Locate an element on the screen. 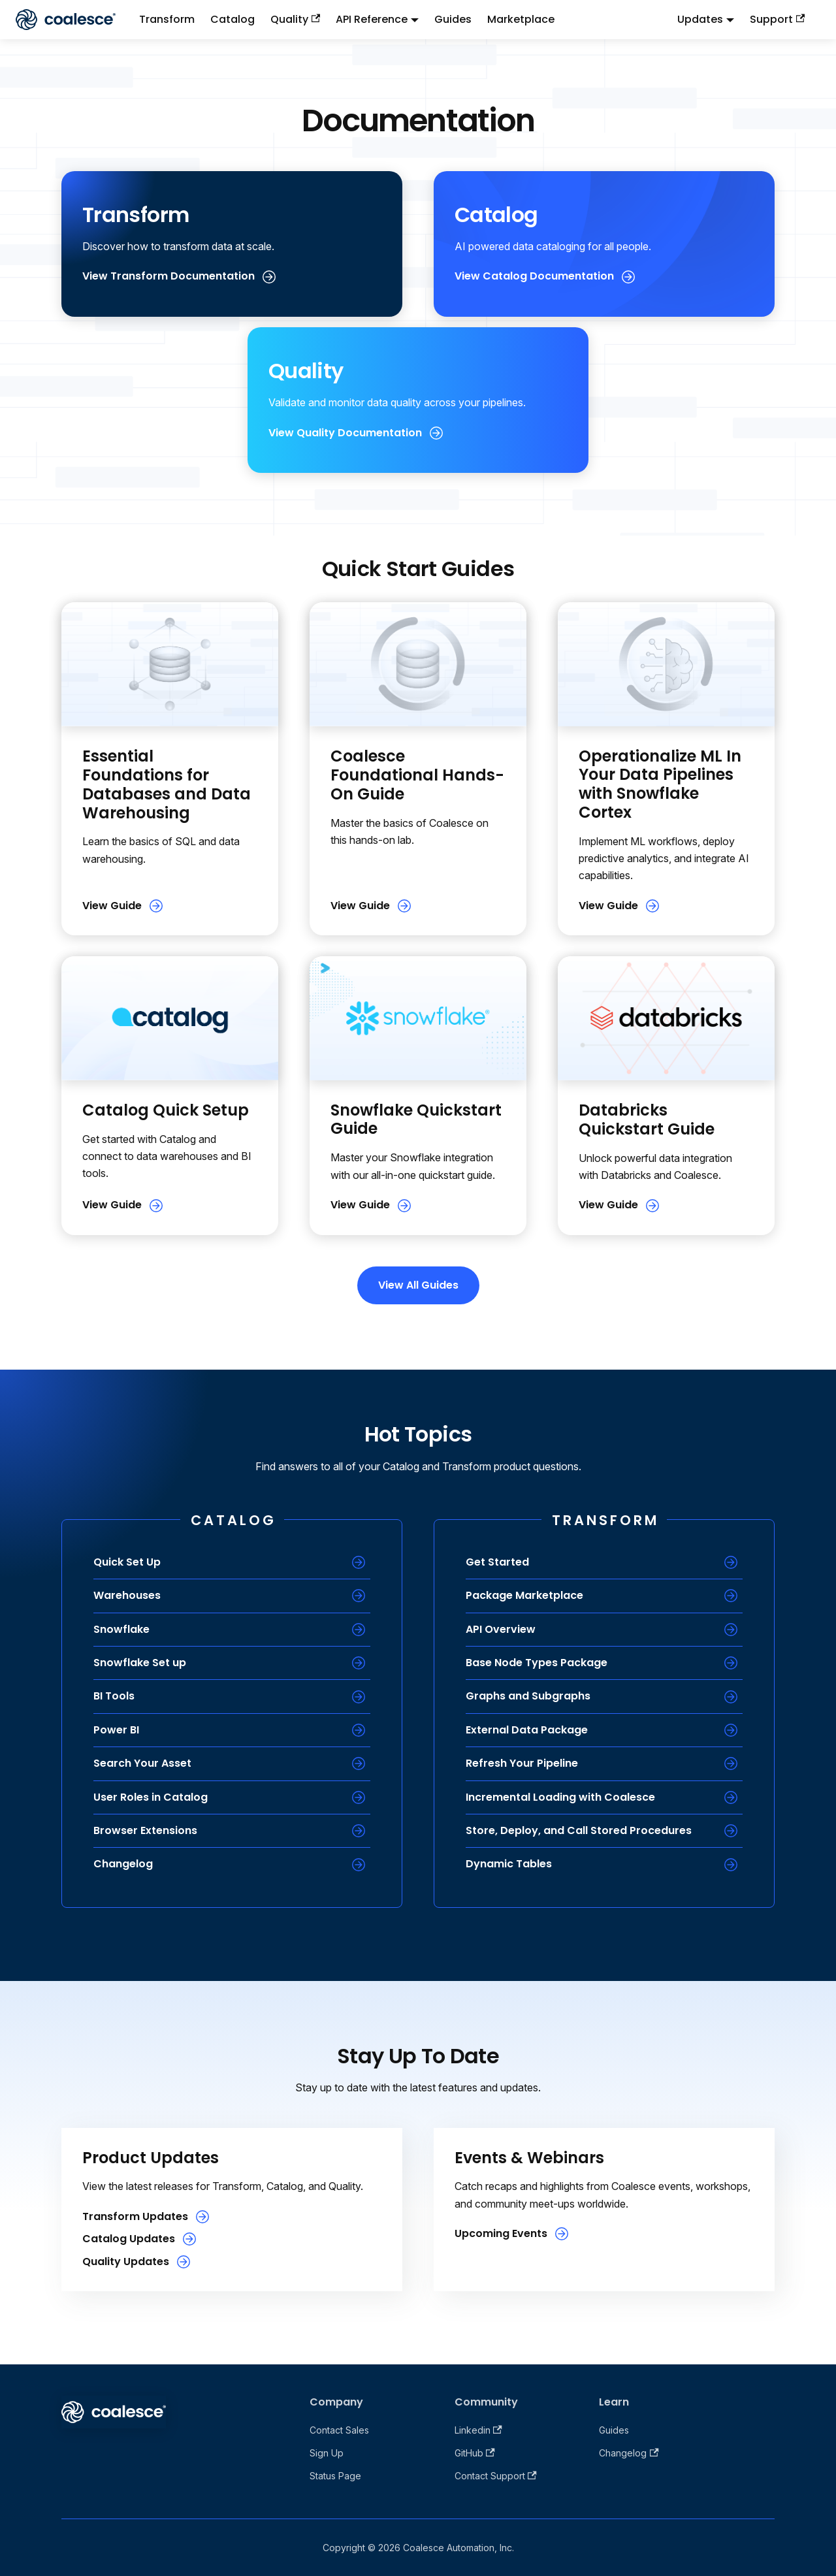 The image size is (836, 2576). GitHub is located at coordinates (475, 2452).